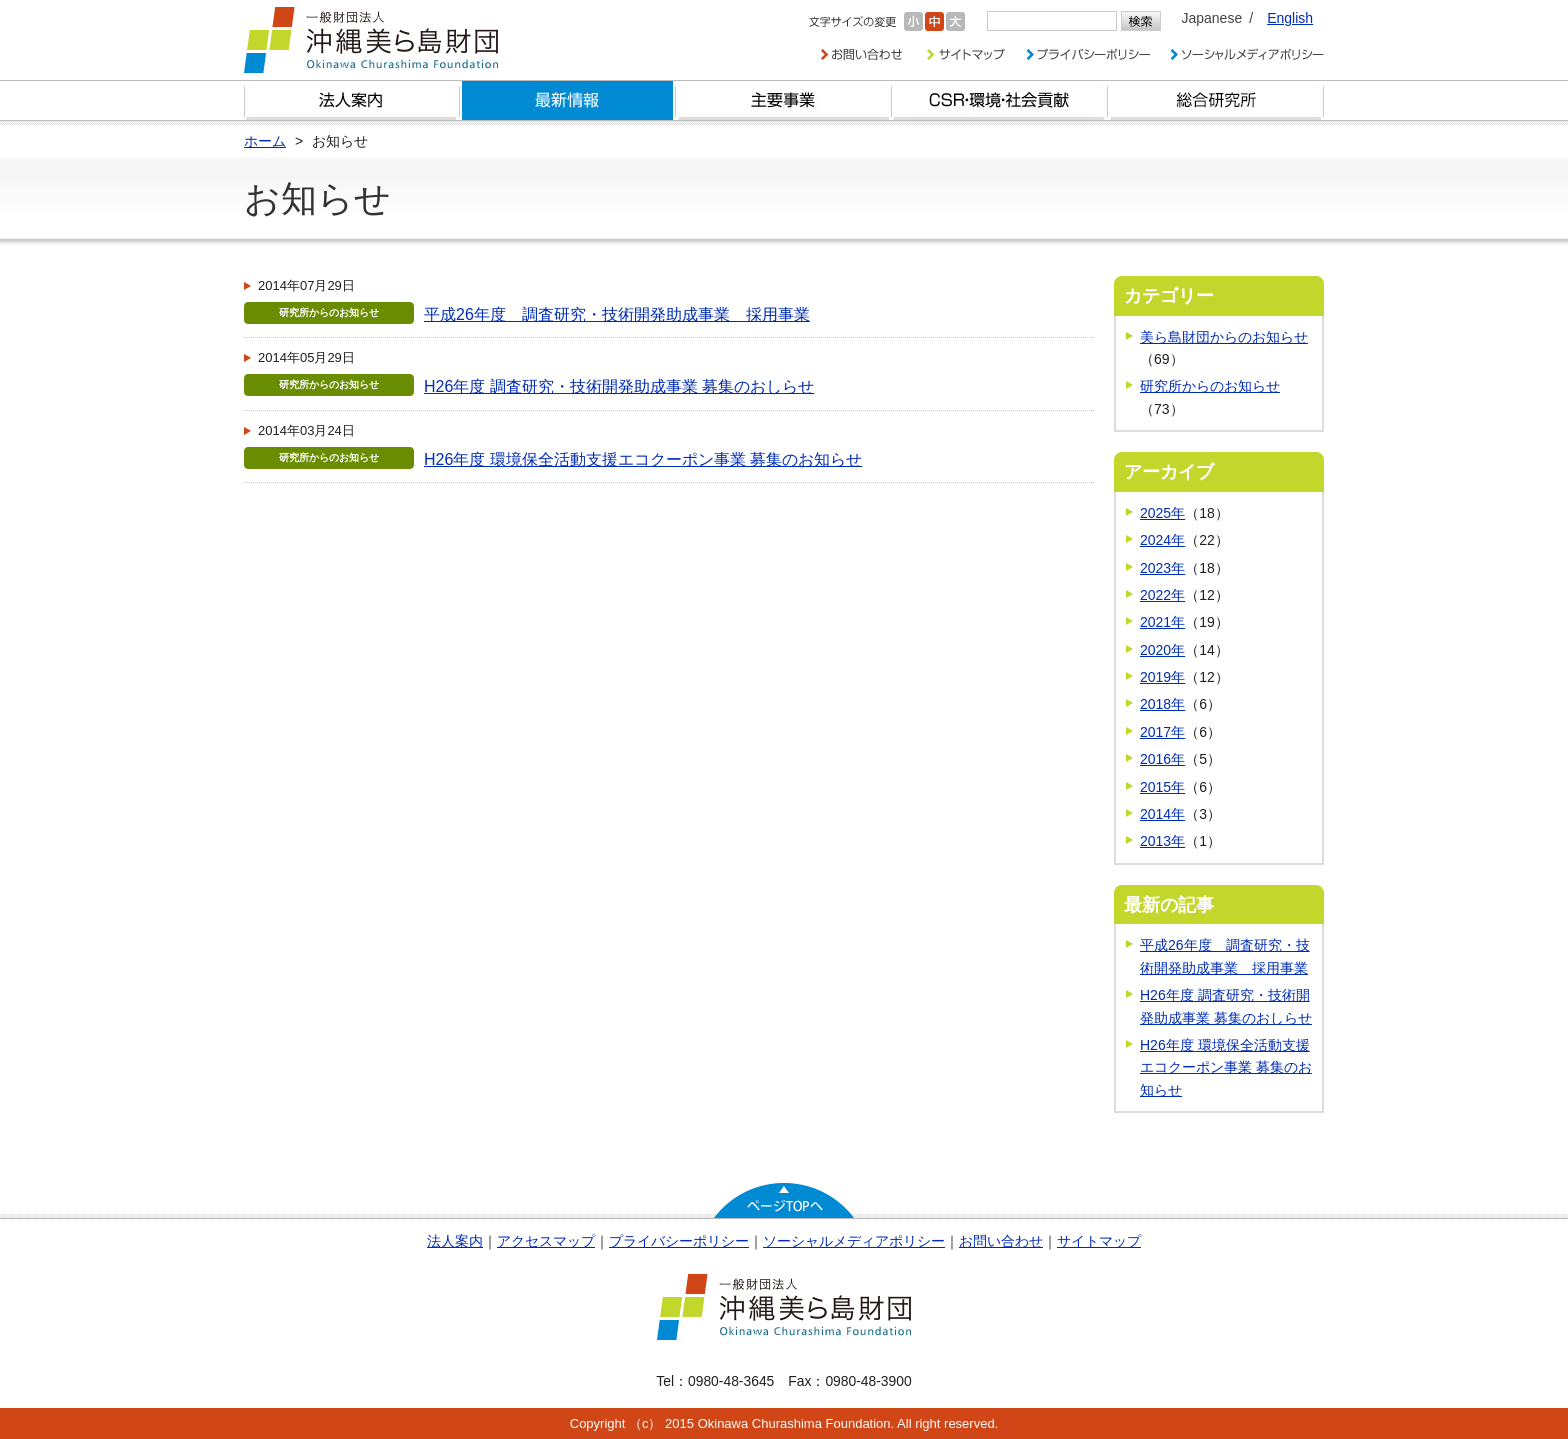 The height and width of the screenshot is (1439, 1568). What do you see at coordinates (546, 1241) in the screenshot?
I see `アクセスマップ` at bounding box center [546, 1241].